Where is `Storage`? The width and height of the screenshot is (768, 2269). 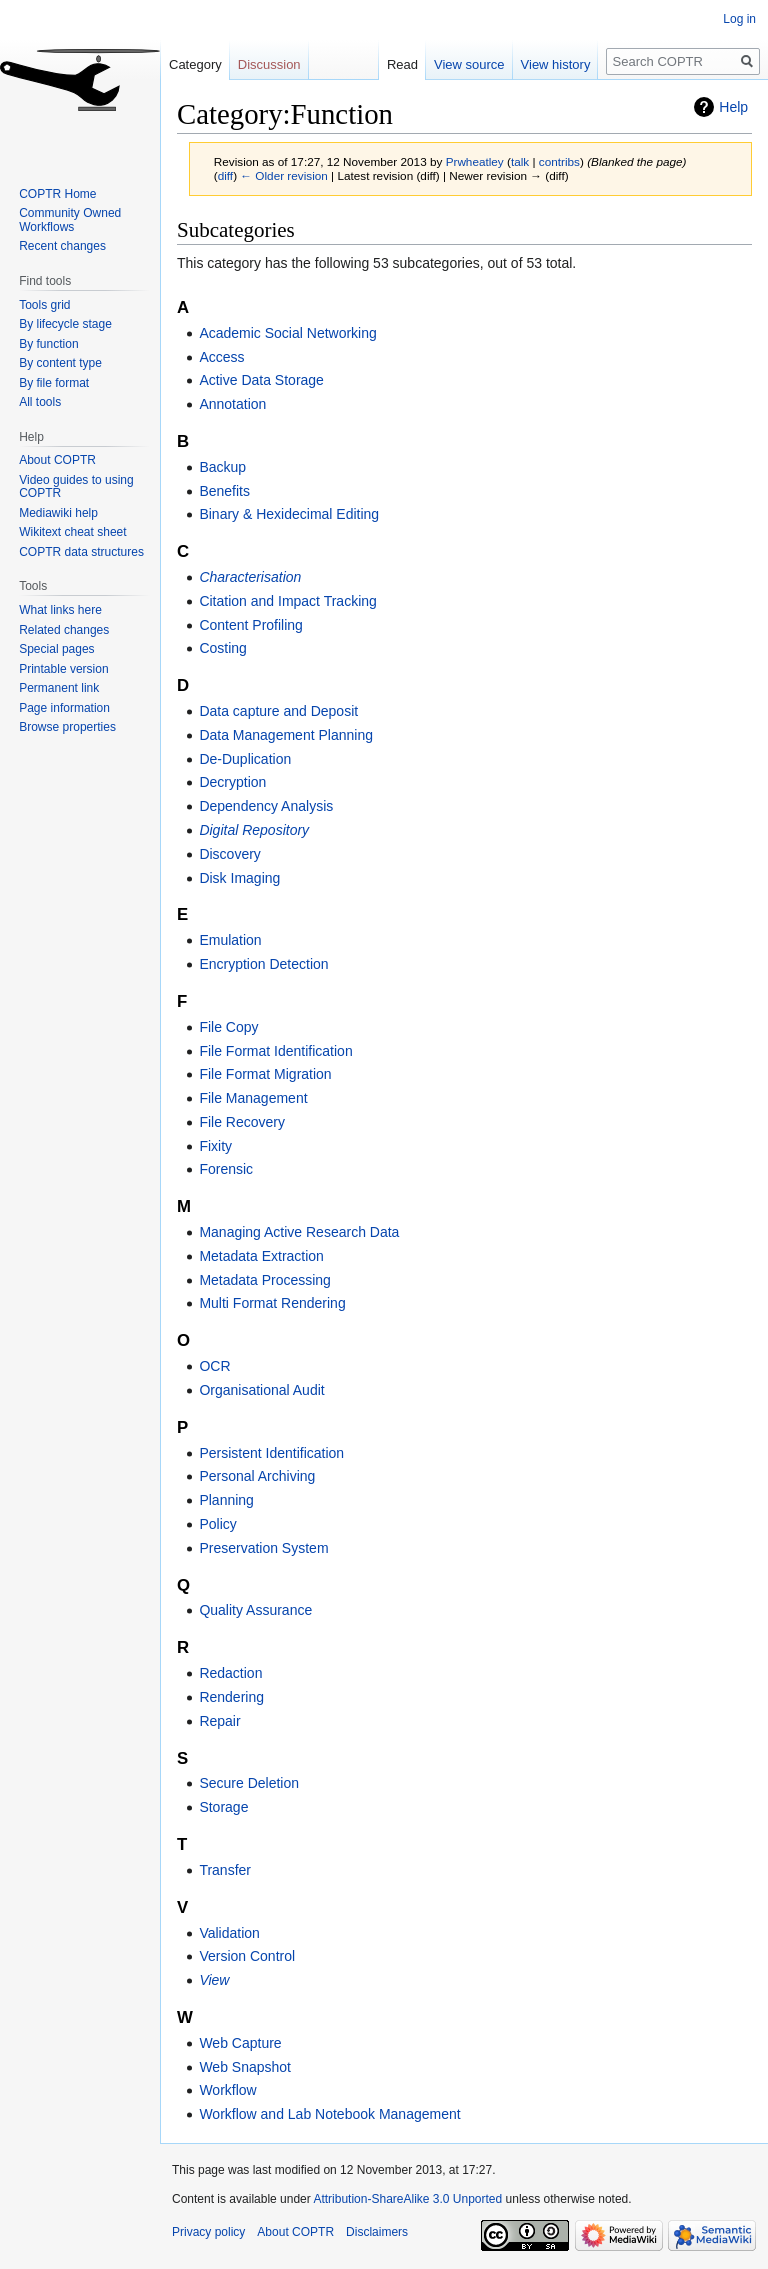
Storage is located at coordinates (223, 1807).